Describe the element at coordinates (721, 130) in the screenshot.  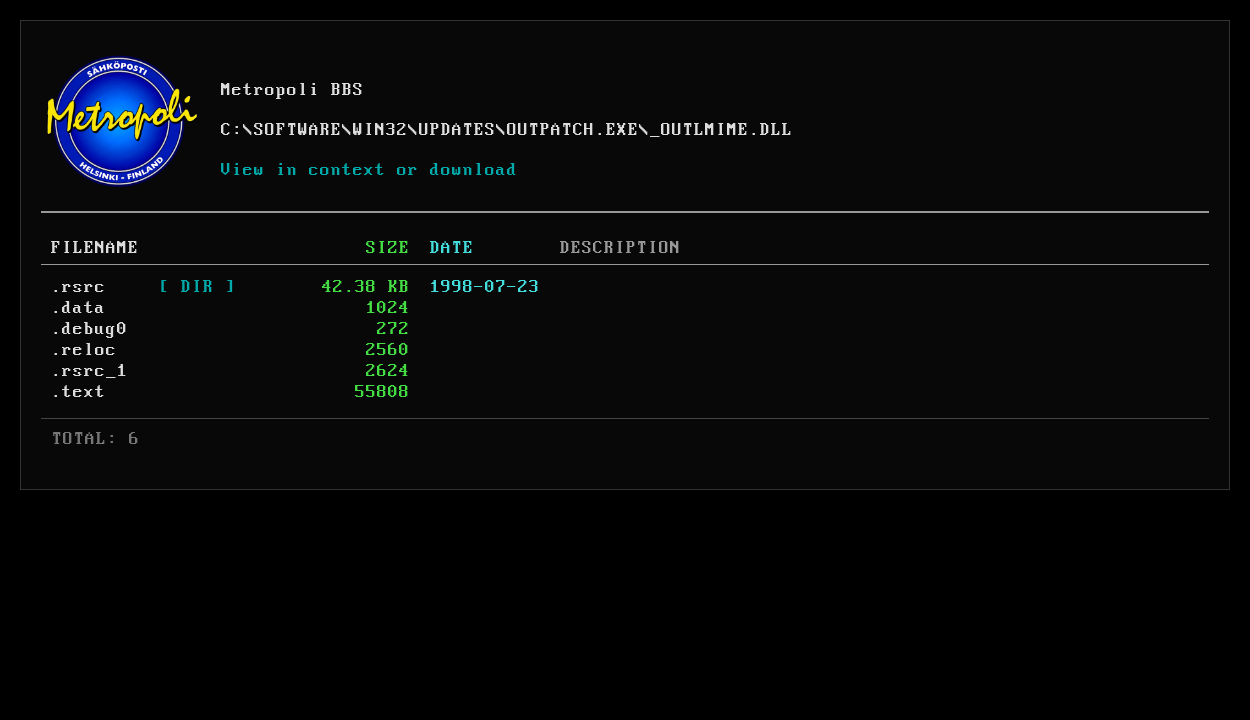
I see `_OUTLMIME.DLL` at that location.